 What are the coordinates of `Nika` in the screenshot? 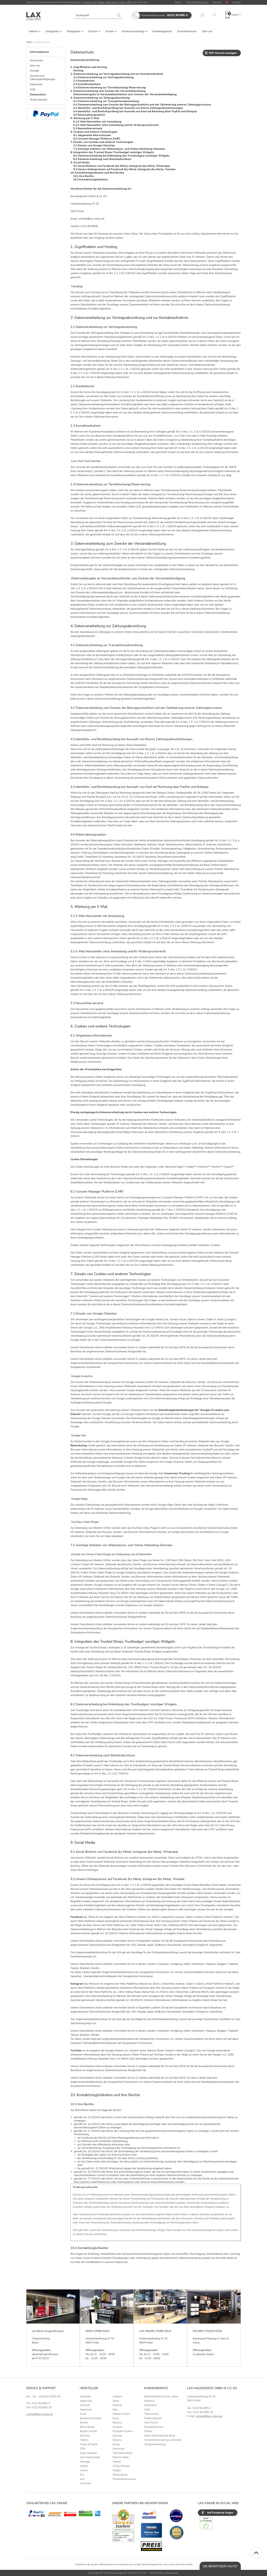 It's located at (115, 2409).